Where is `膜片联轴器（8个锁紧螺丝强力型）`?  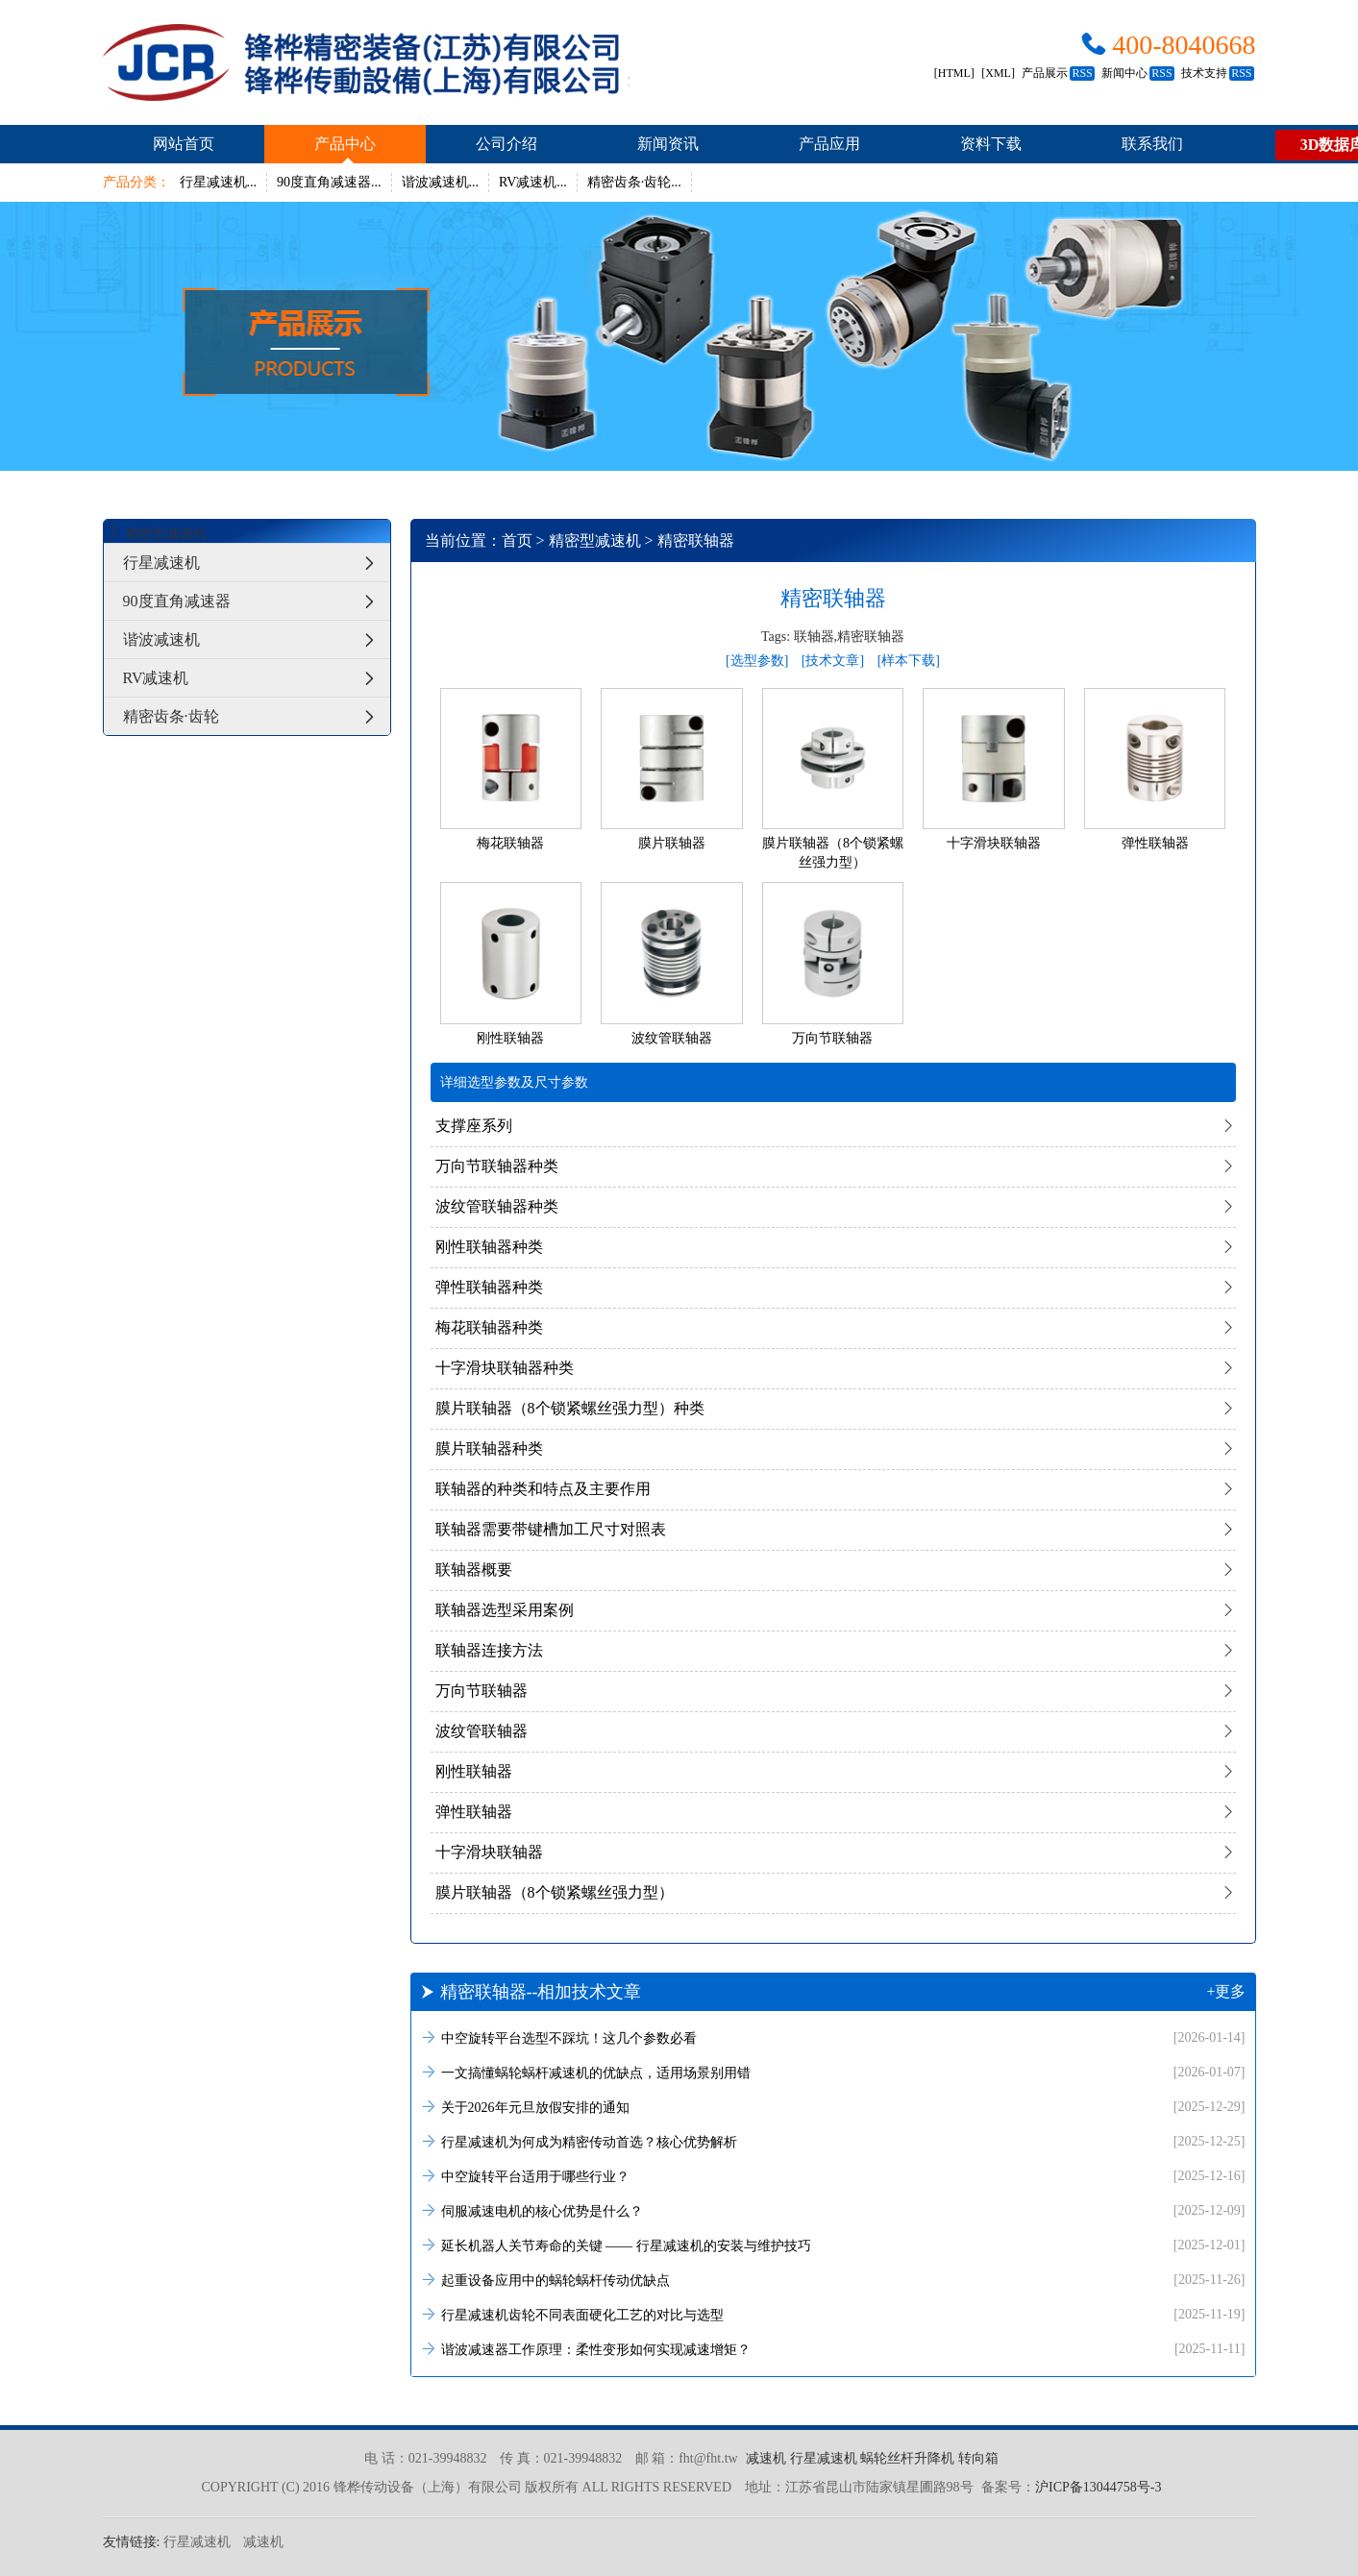
膜片联轴器（8个锁紧螺丝强力型） is located at coordinates (554, 1892).